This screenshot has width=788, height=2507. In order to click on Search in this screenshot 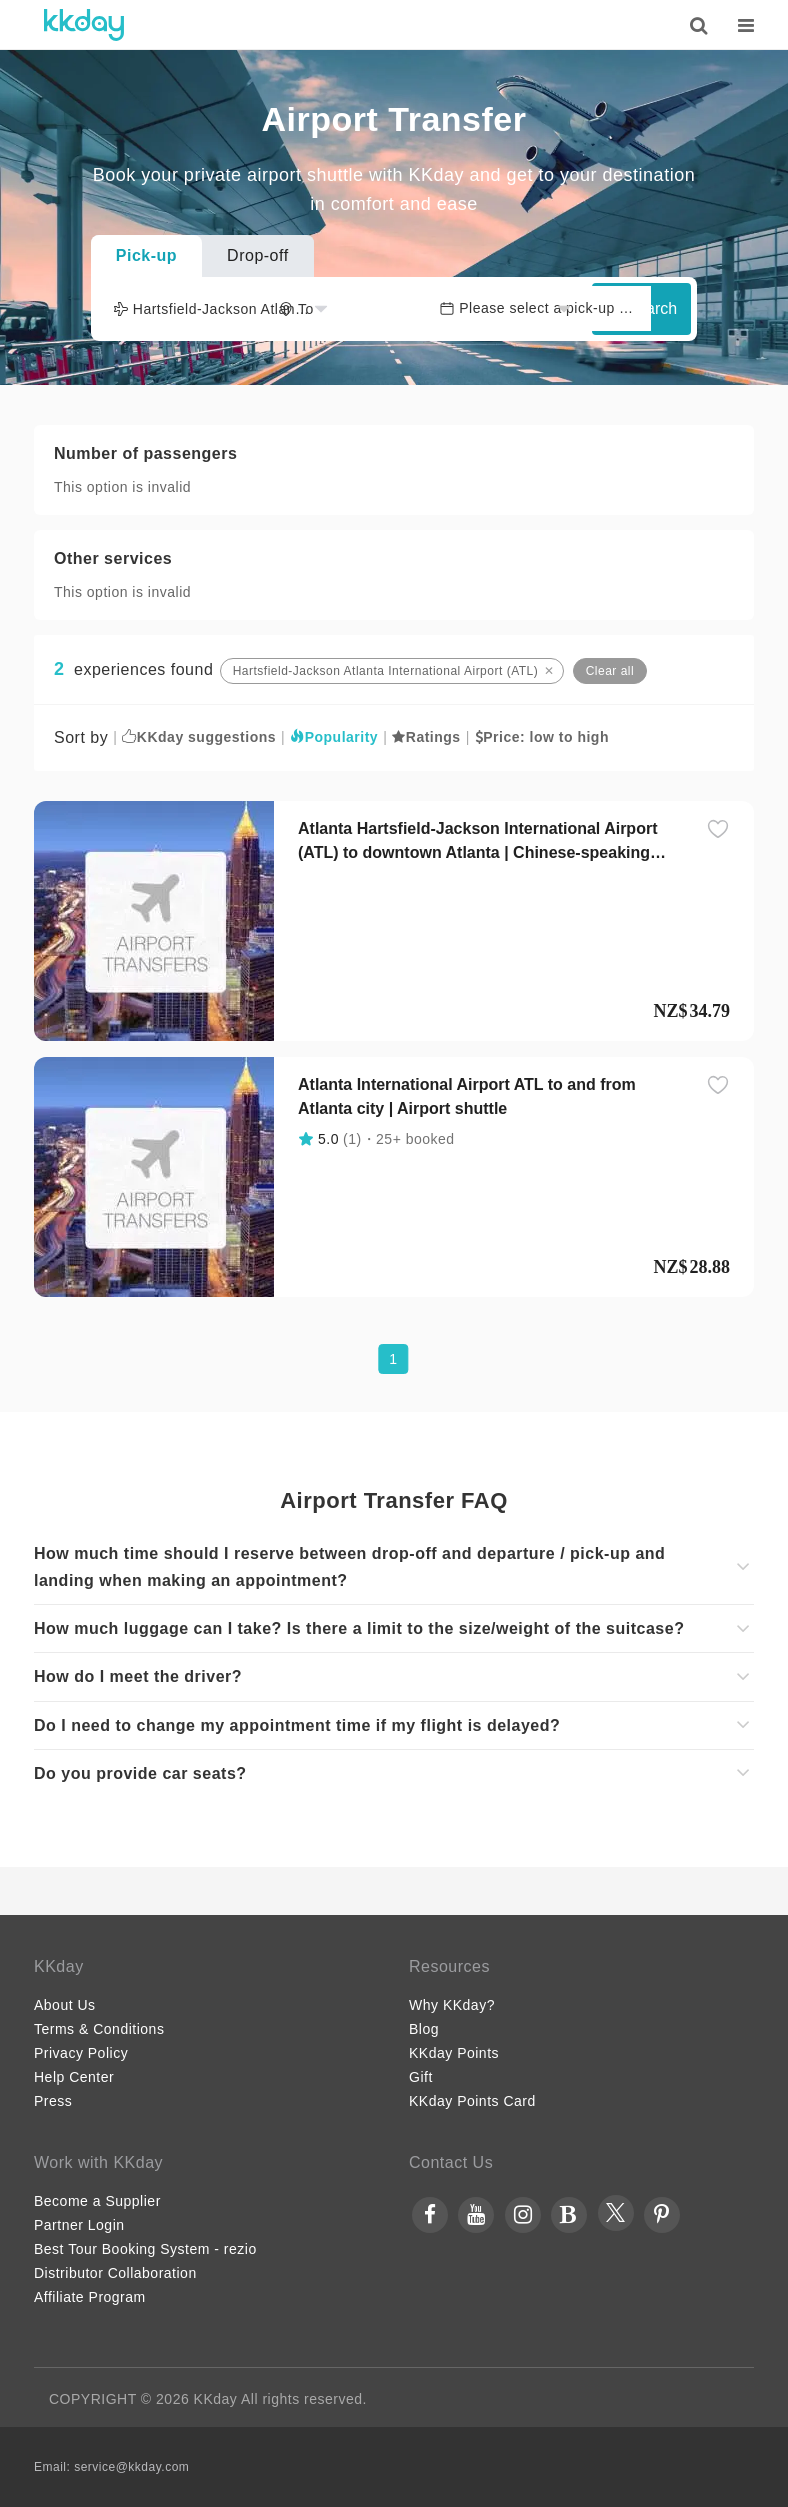, I will do `click(641, 308)`.